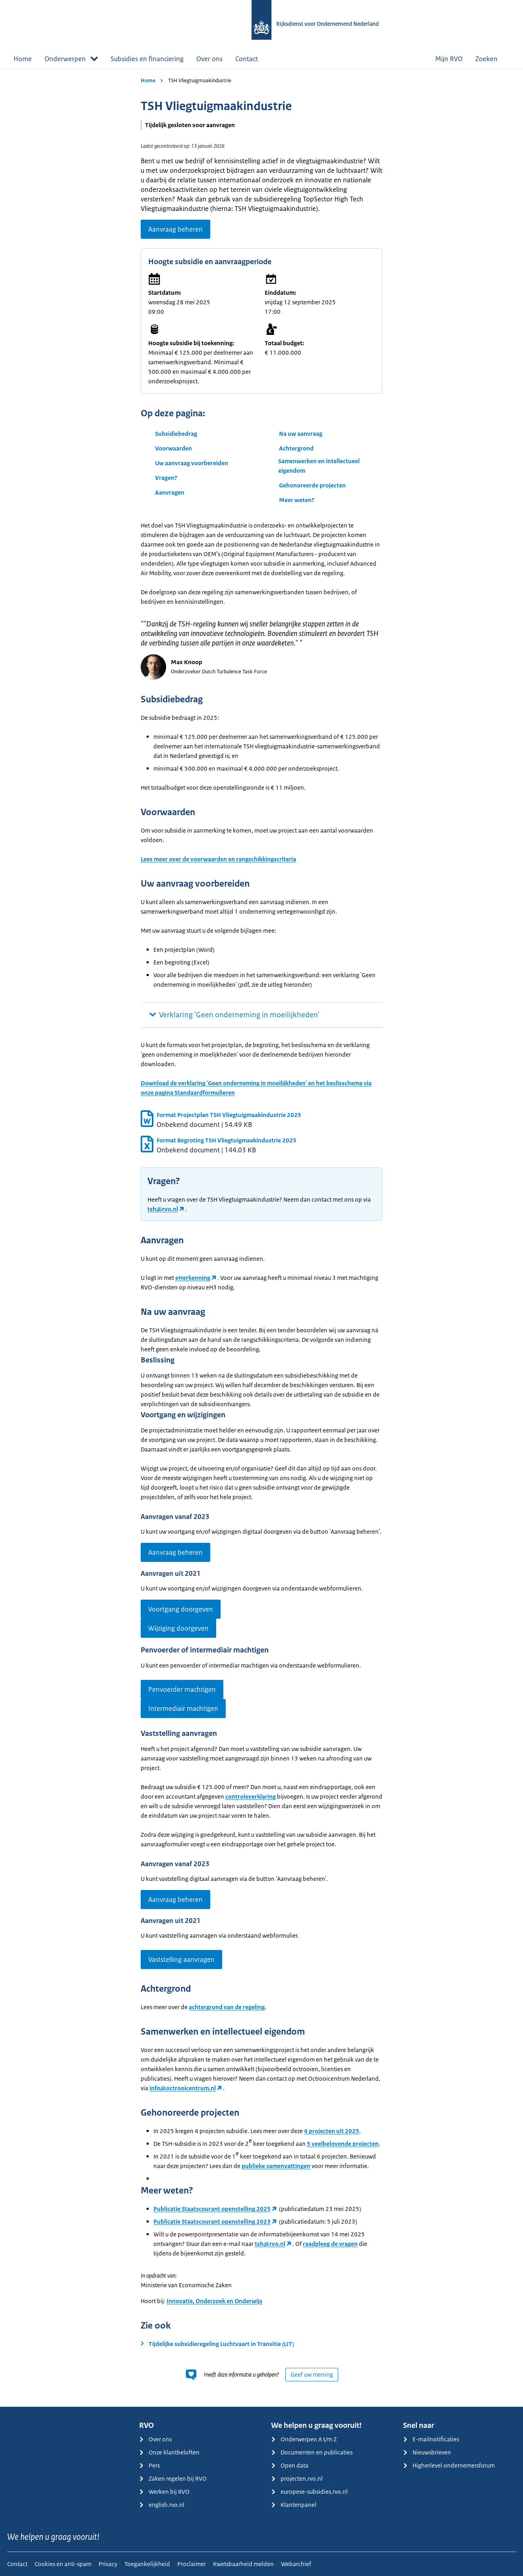 The height and width of the screenshot is (2576, 523). Describe the element at coordinates (181, 1959) in the screenshot. I see `Vaststelling aanvragen` at that location.